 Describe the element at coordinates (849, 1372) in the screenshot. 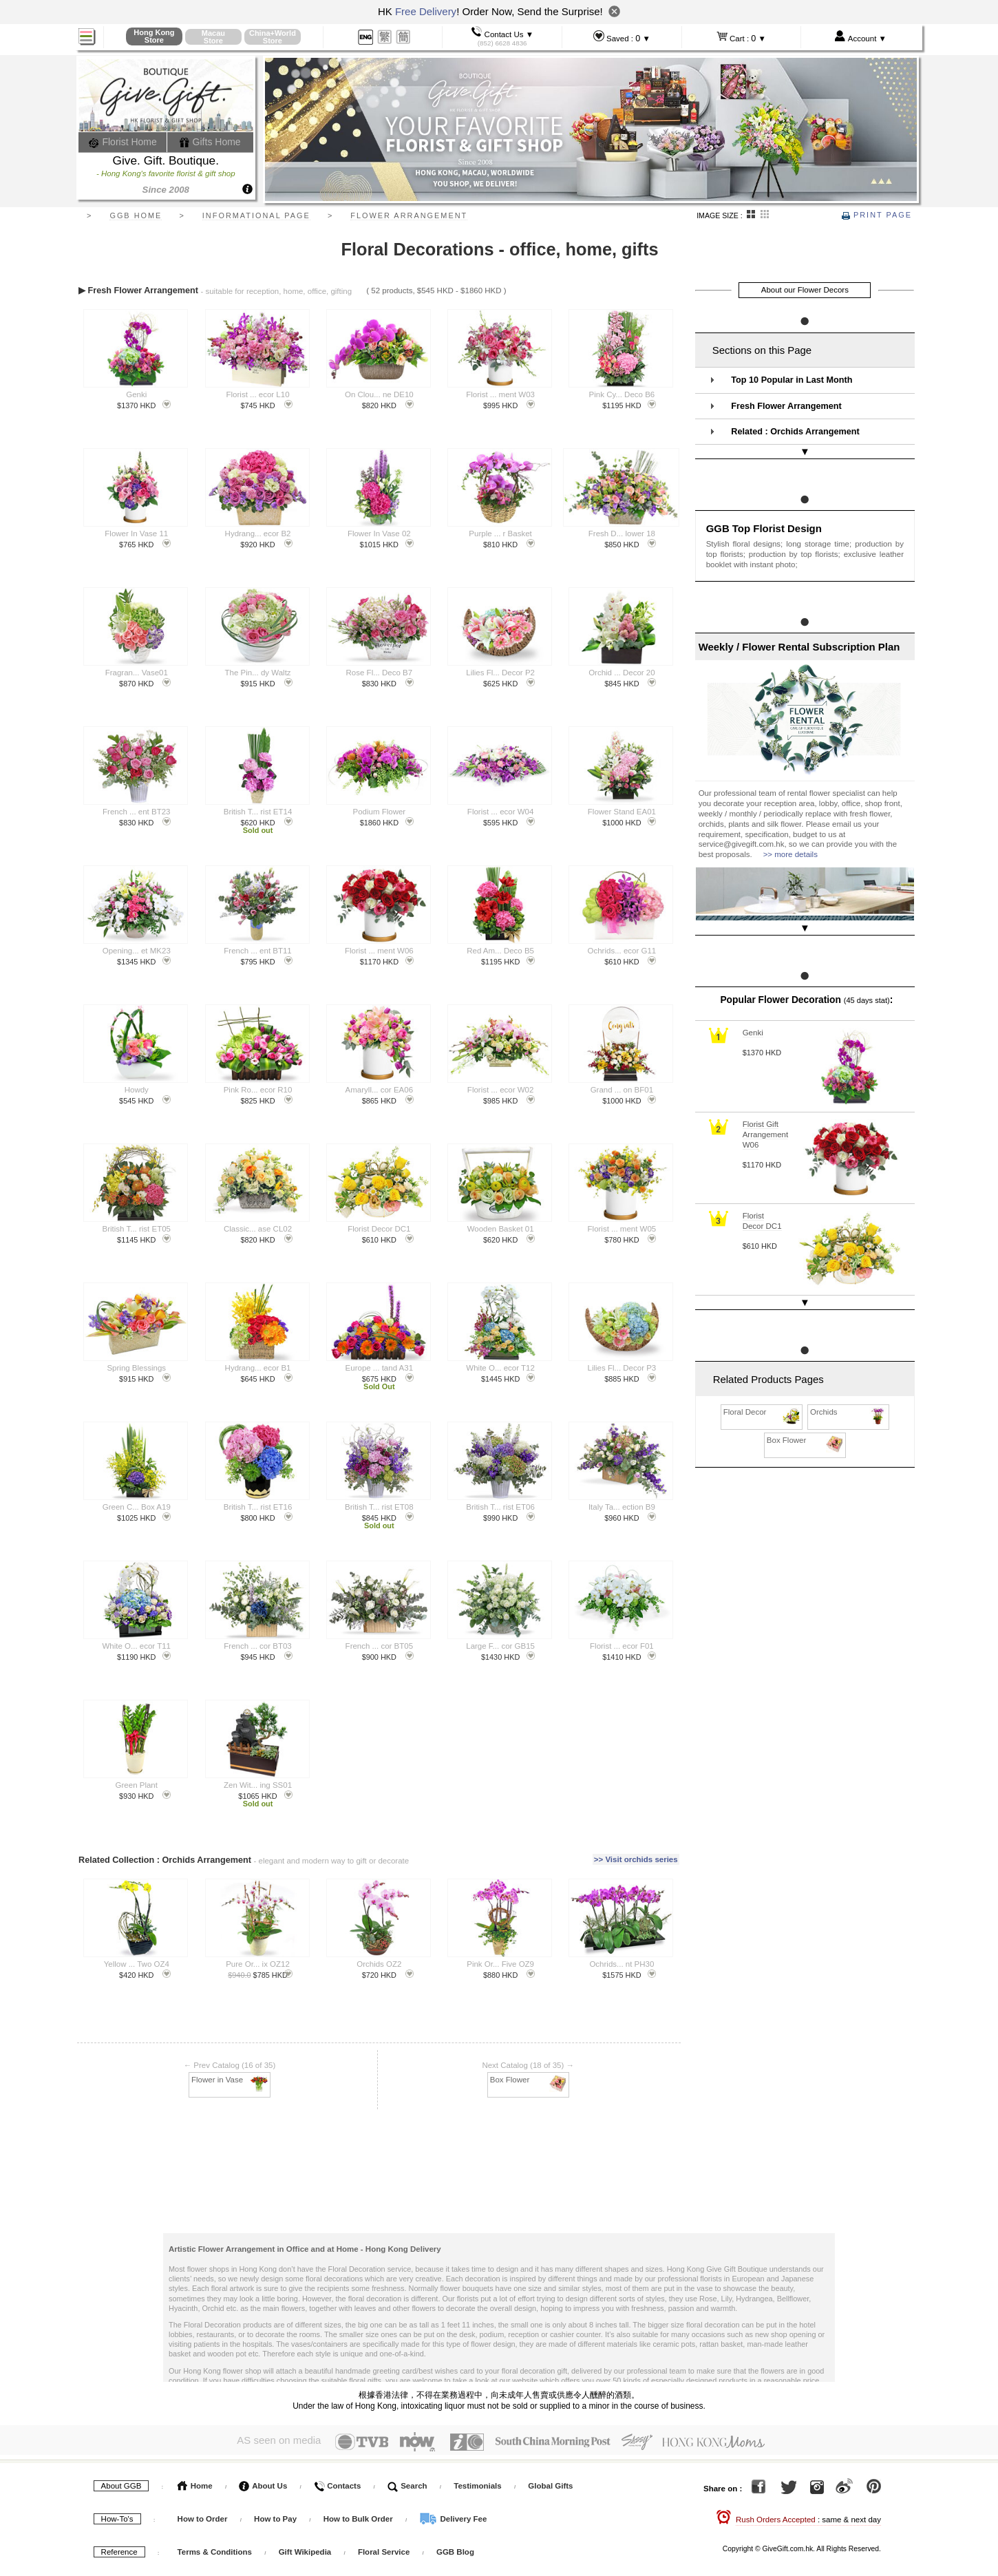

I see `Orchids` at that location.